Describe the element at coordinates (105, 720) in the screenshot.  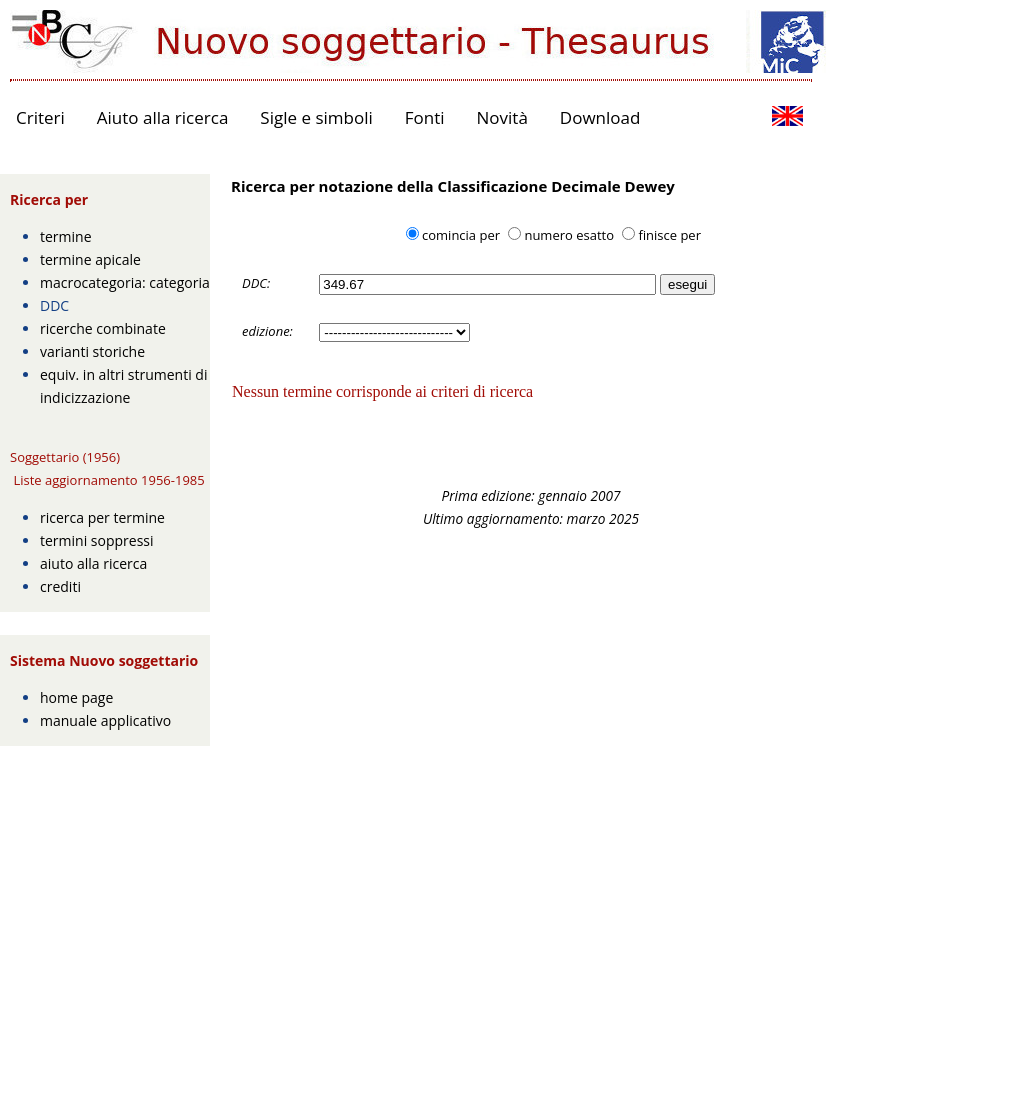
I see `manuale applicativo` at that location.